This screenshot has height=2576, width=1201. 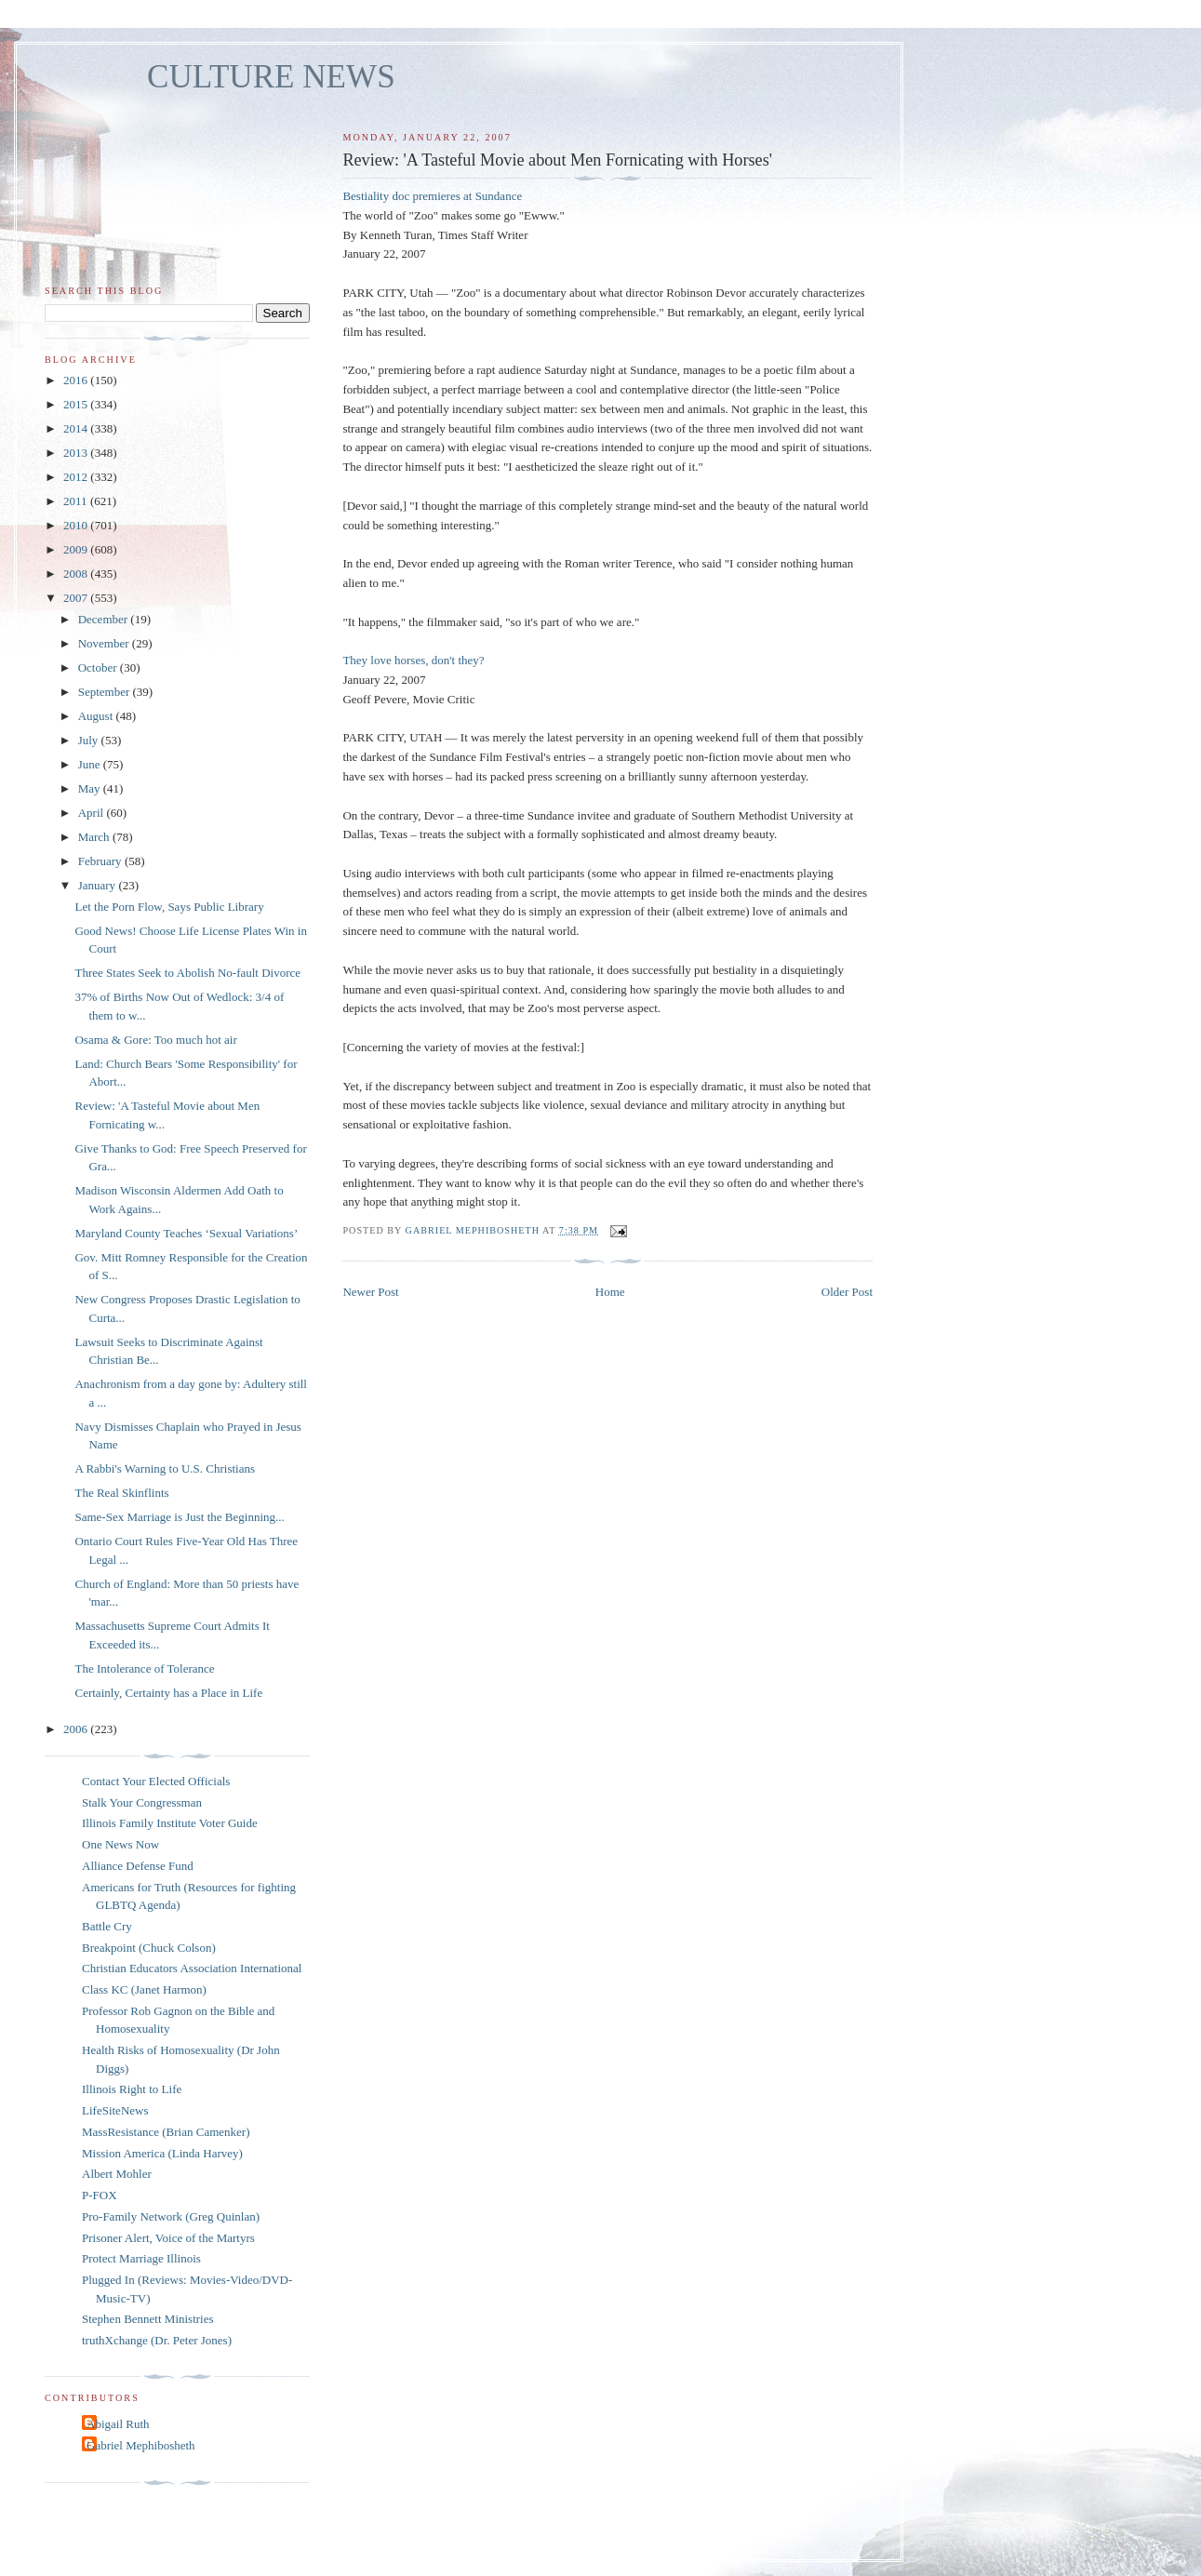 What do you see at coordinates (847, 1292) in the screenshot?
I see `Older Post` at bounding box center [847, 1292].